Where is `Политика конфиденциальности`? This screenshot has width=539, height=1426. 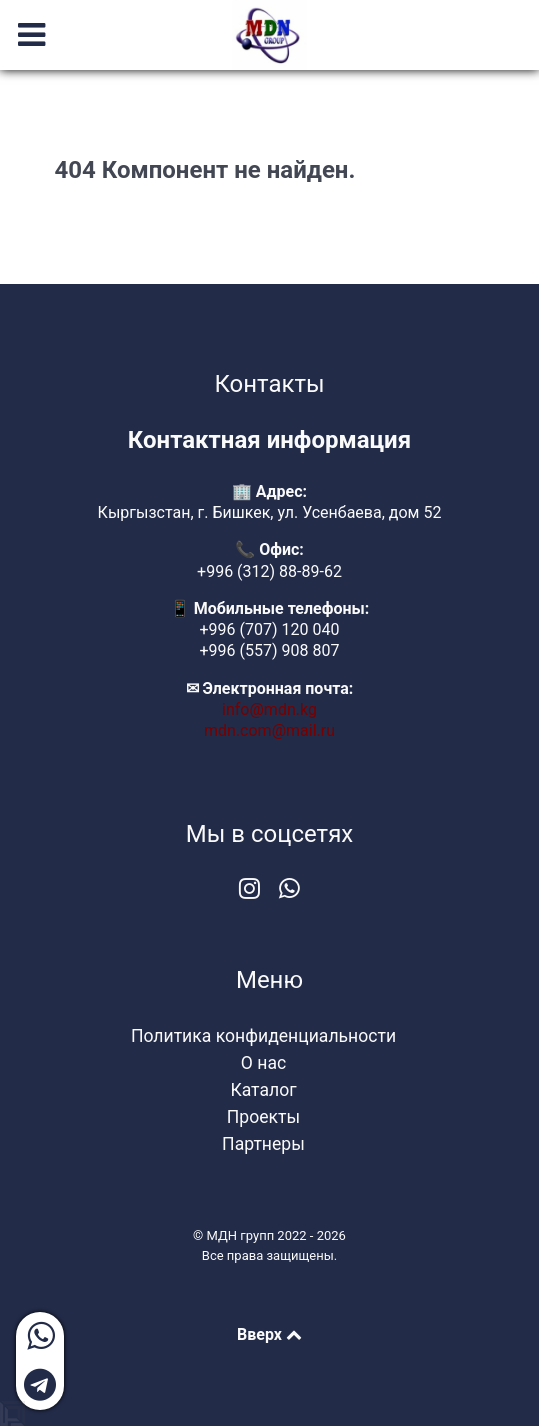 Политика конфиденциальности is located at coordinates (263, 1036).